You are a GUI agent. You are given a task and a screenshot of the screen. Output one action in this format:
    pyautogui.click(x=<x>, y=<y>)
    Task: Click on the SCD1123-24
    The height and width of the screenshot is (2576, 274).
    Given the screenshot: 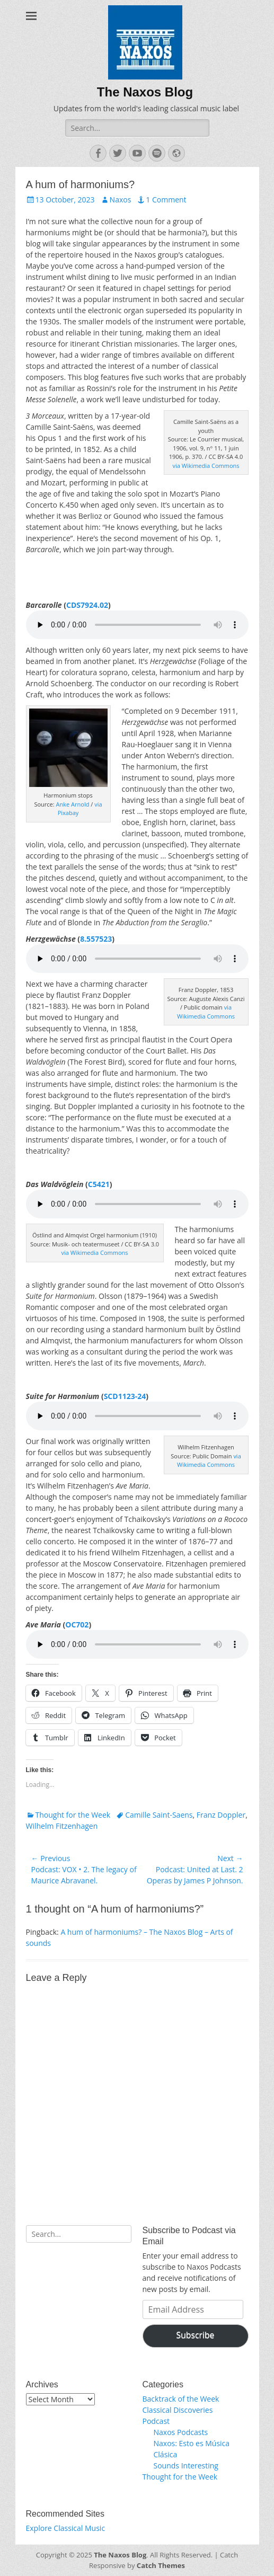 What is the action you would take?
    pyautogui.click(x=125, y=1396)
    